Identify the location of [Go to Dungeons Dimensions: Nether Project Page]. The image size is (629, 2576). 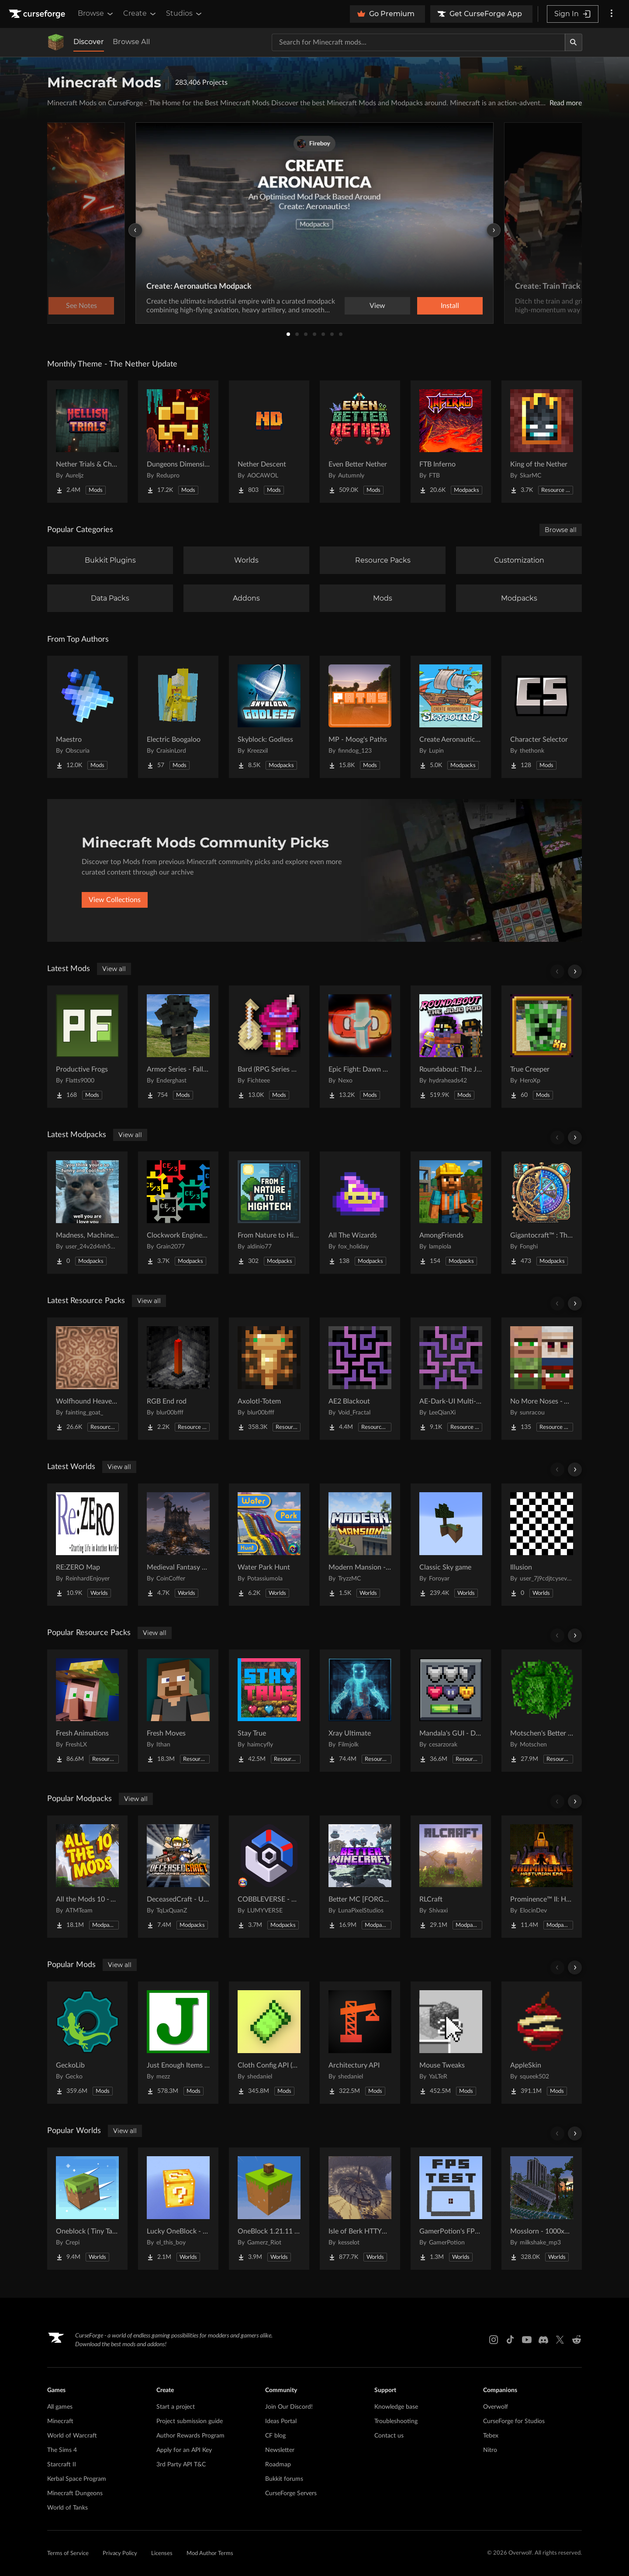
(178, 441).